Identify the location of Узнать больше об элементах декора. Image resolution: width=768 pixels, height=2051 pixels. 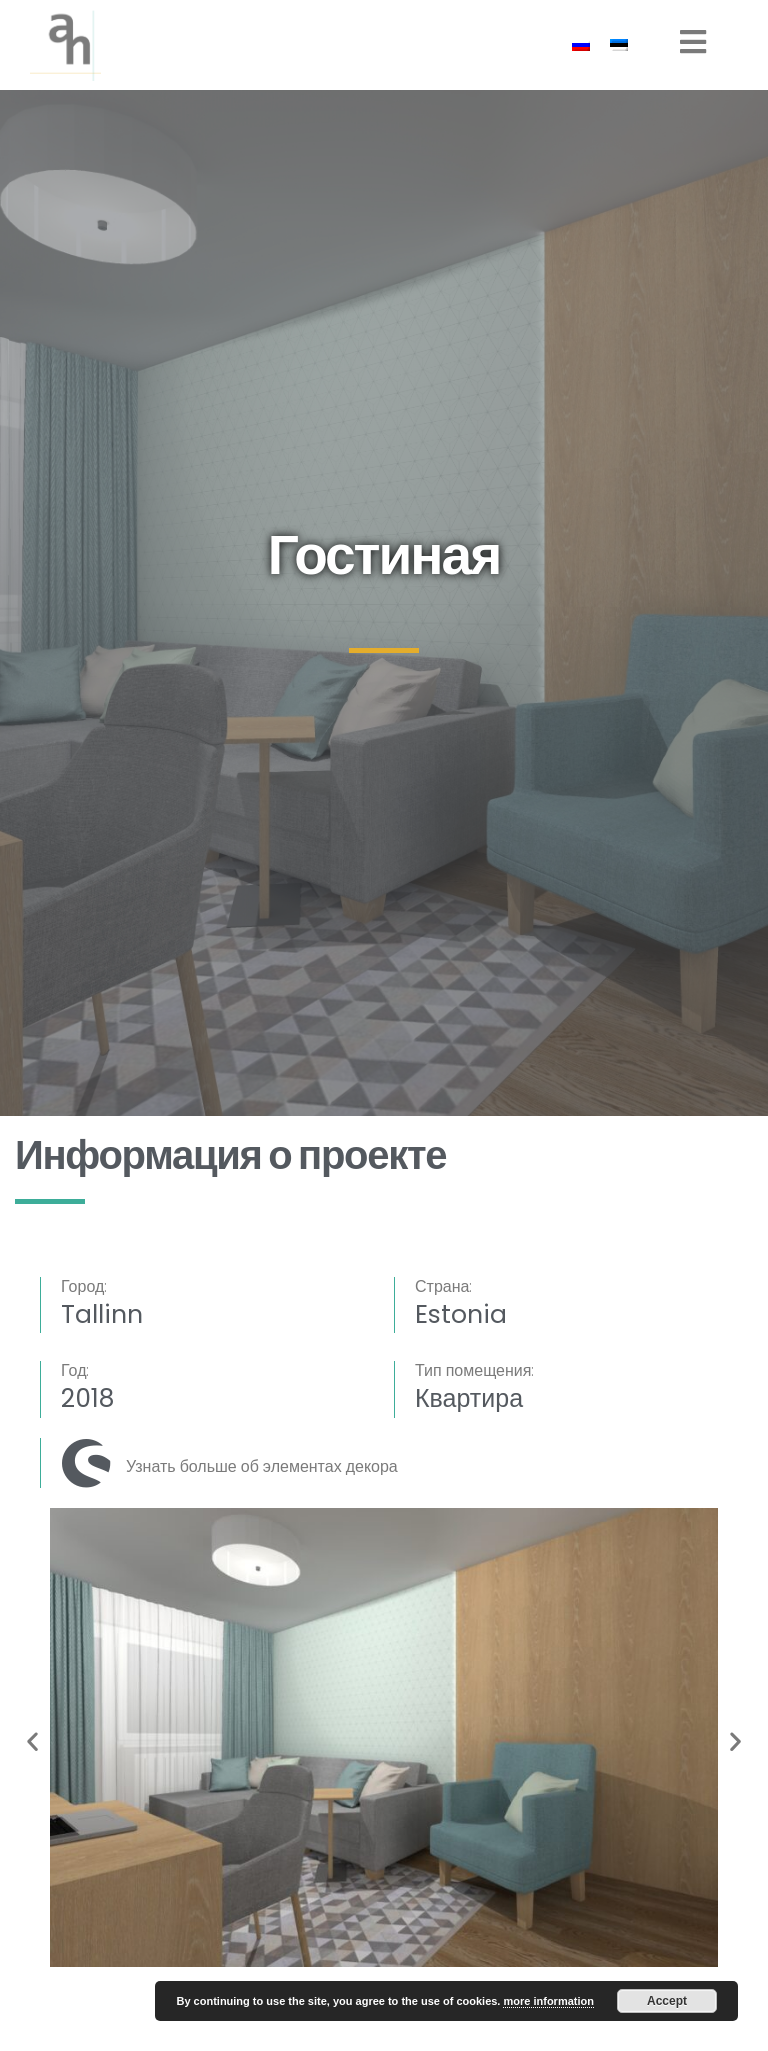
(262, 1466).